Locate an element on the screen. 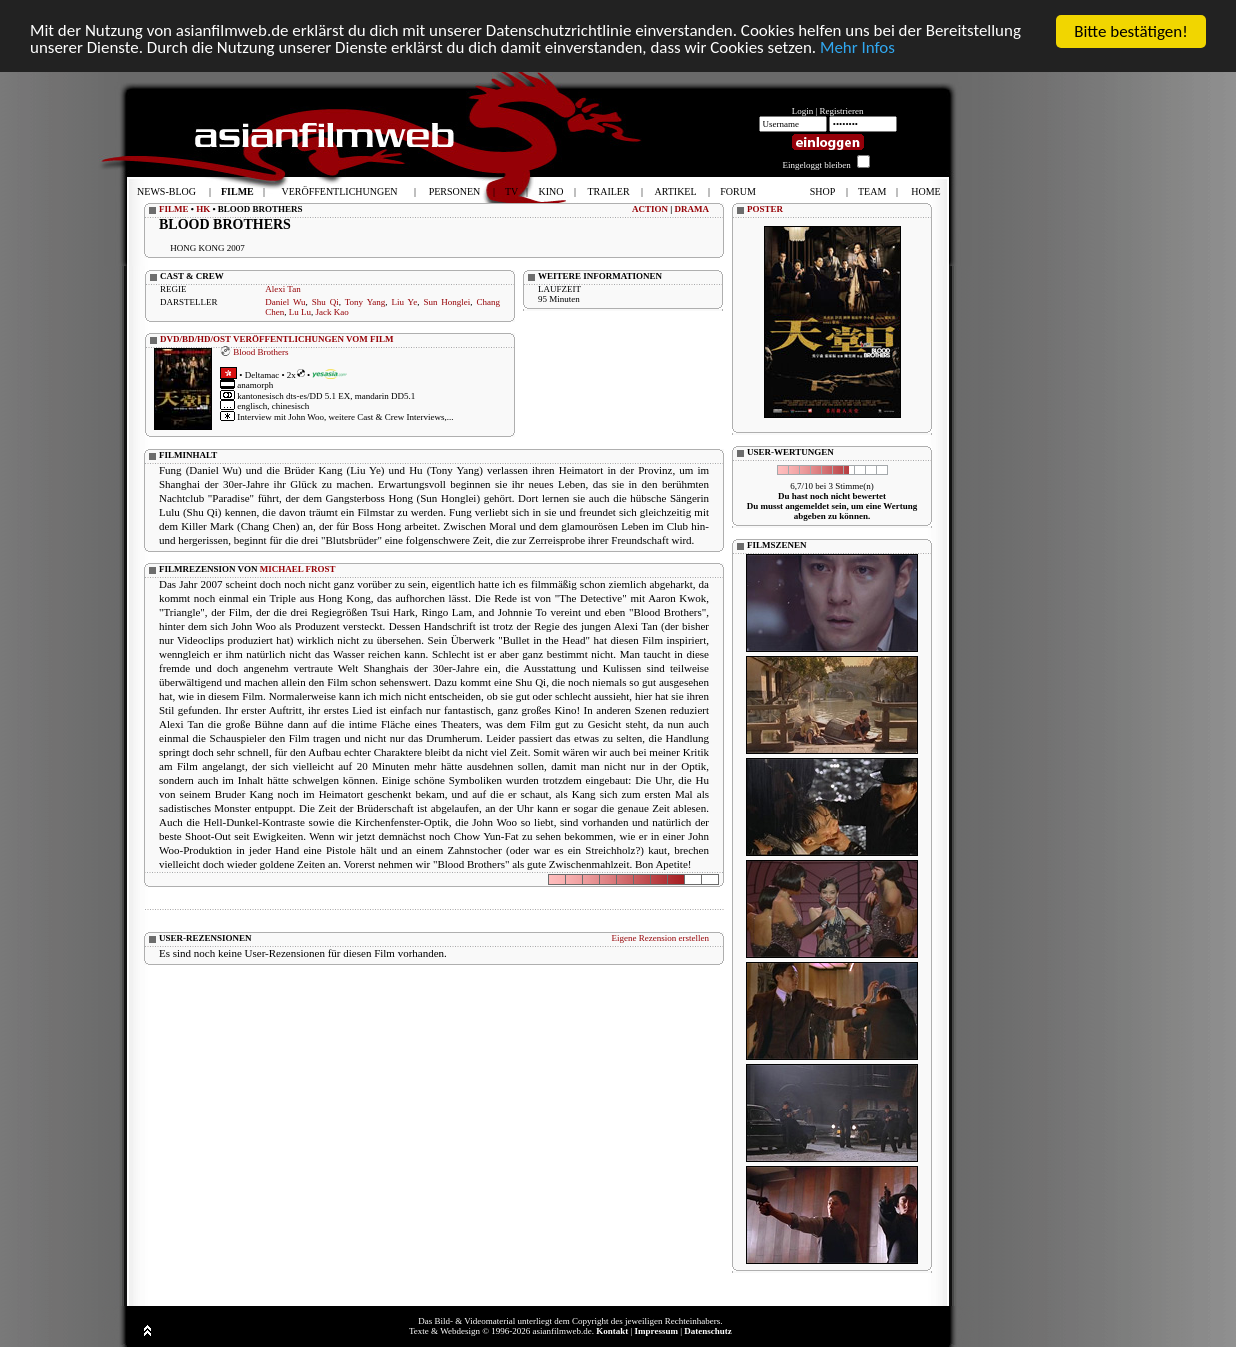 The width and height of the screenshot is (1236, 1347). HK is located at coordinates (203, 209).